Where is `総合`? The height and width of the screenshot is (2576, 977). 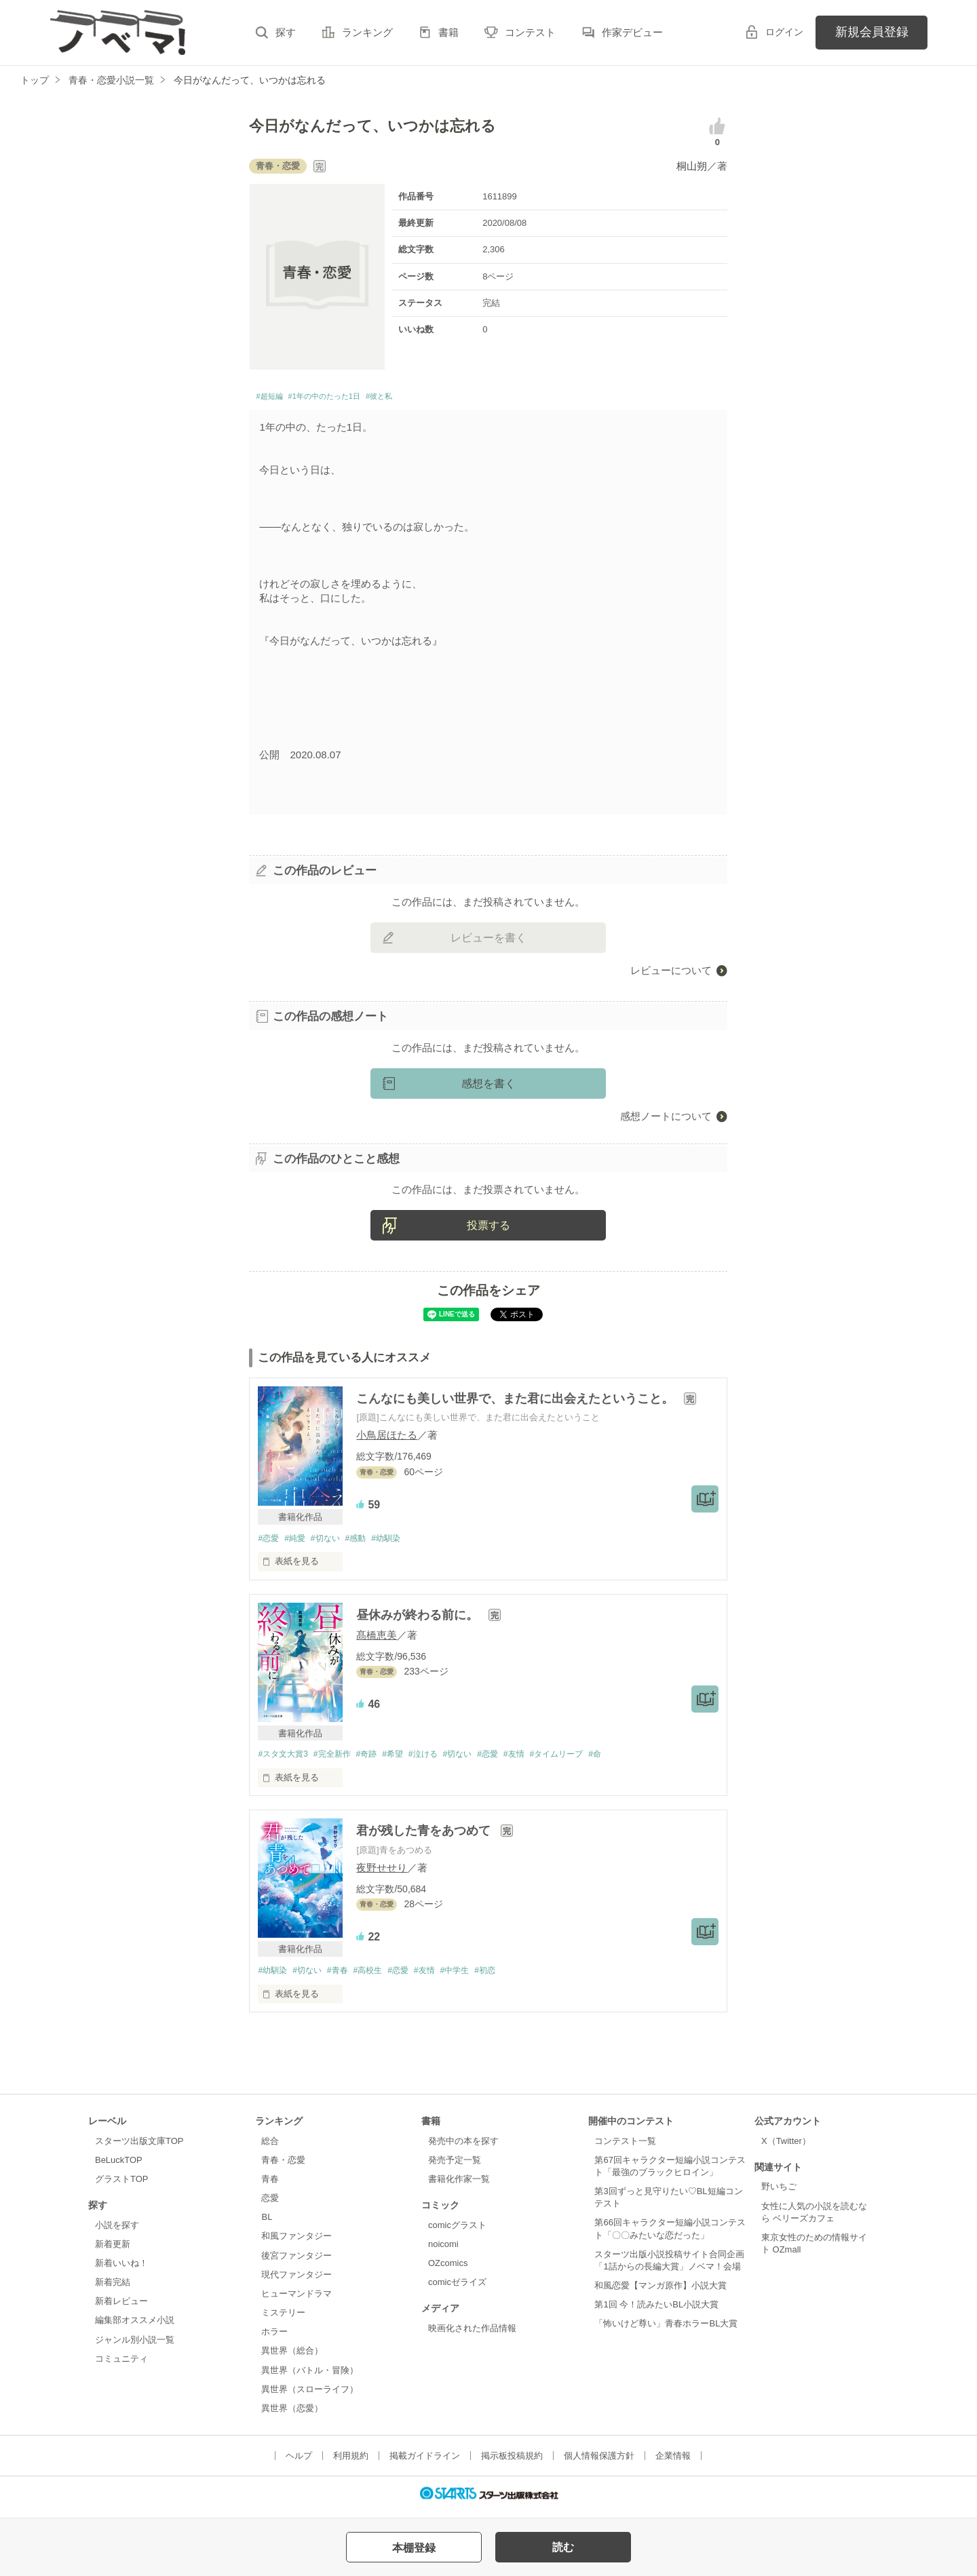
総合 is located at coordinates (270, 2147).